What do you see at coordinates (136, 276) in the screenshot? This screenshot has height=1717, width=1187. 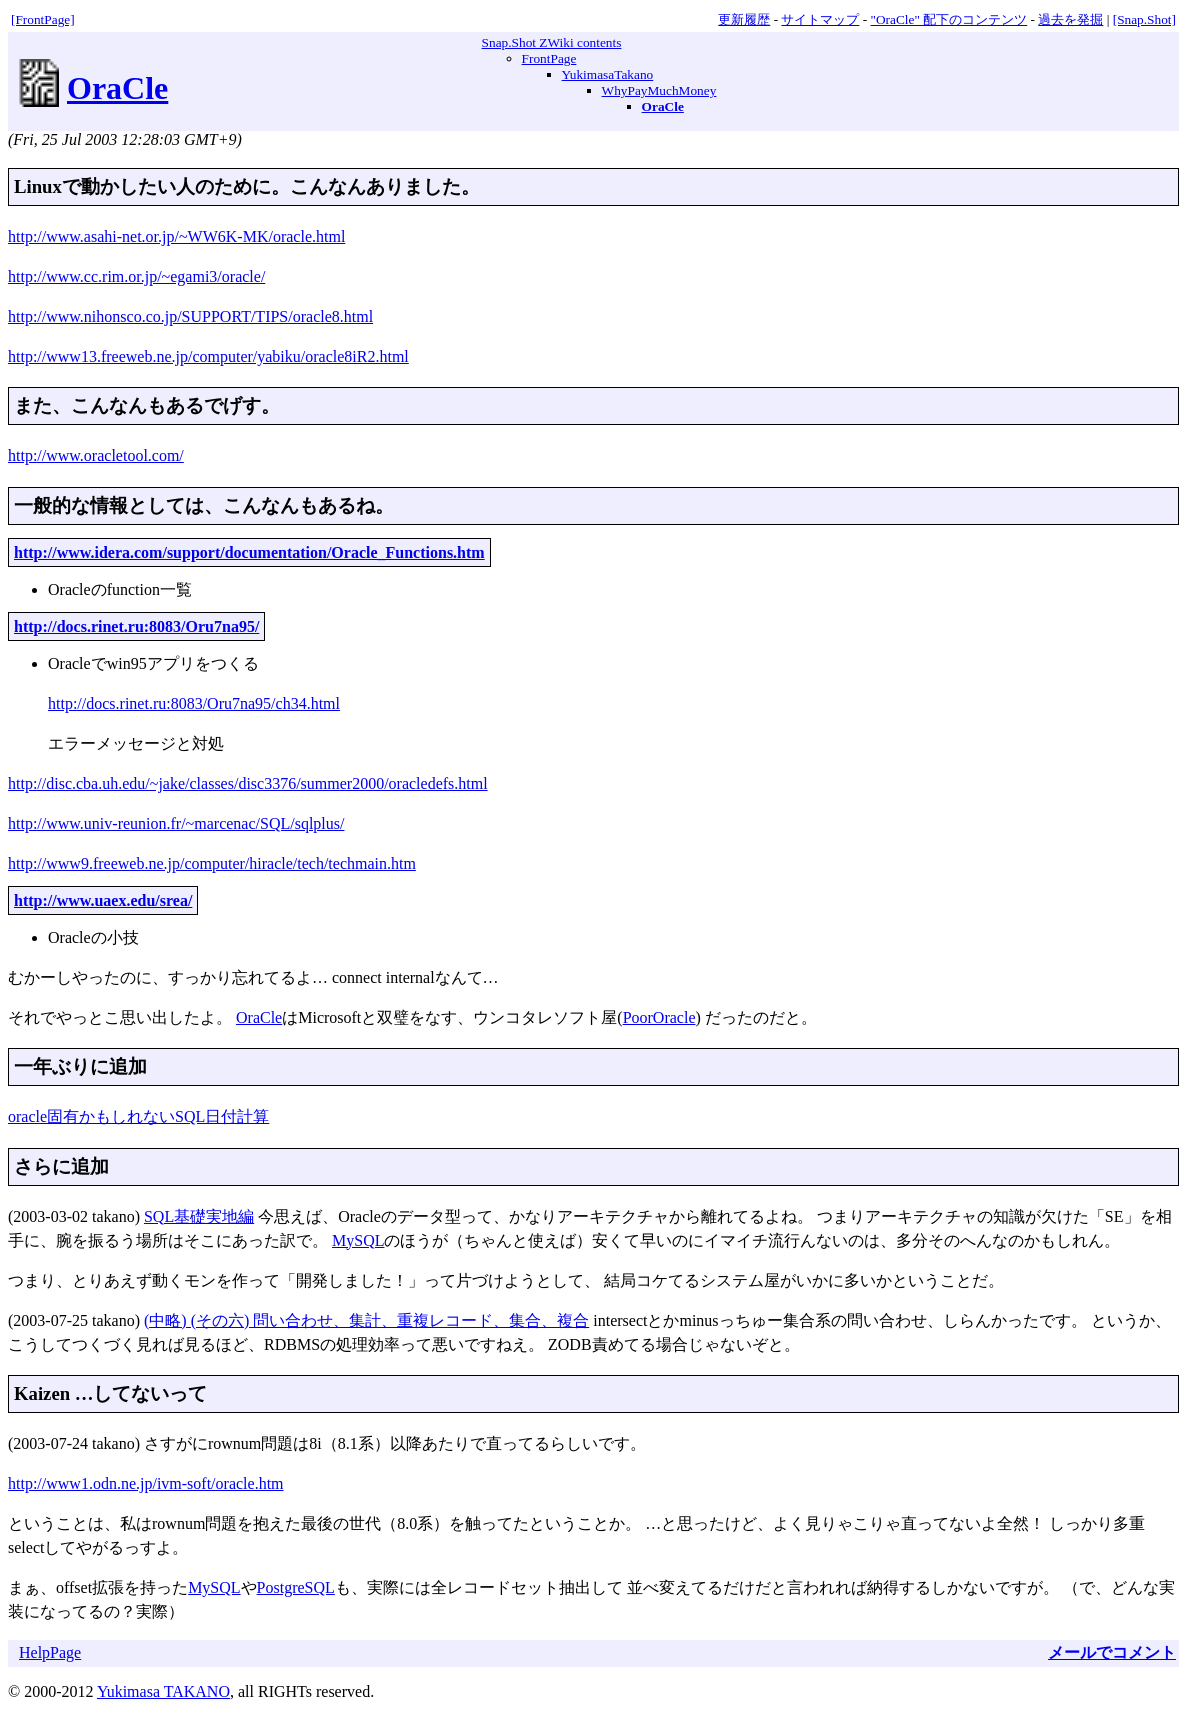 I see `http://www.cc.rim.or.jp/~egami3/oracle/` at bounding box center [136, 276].